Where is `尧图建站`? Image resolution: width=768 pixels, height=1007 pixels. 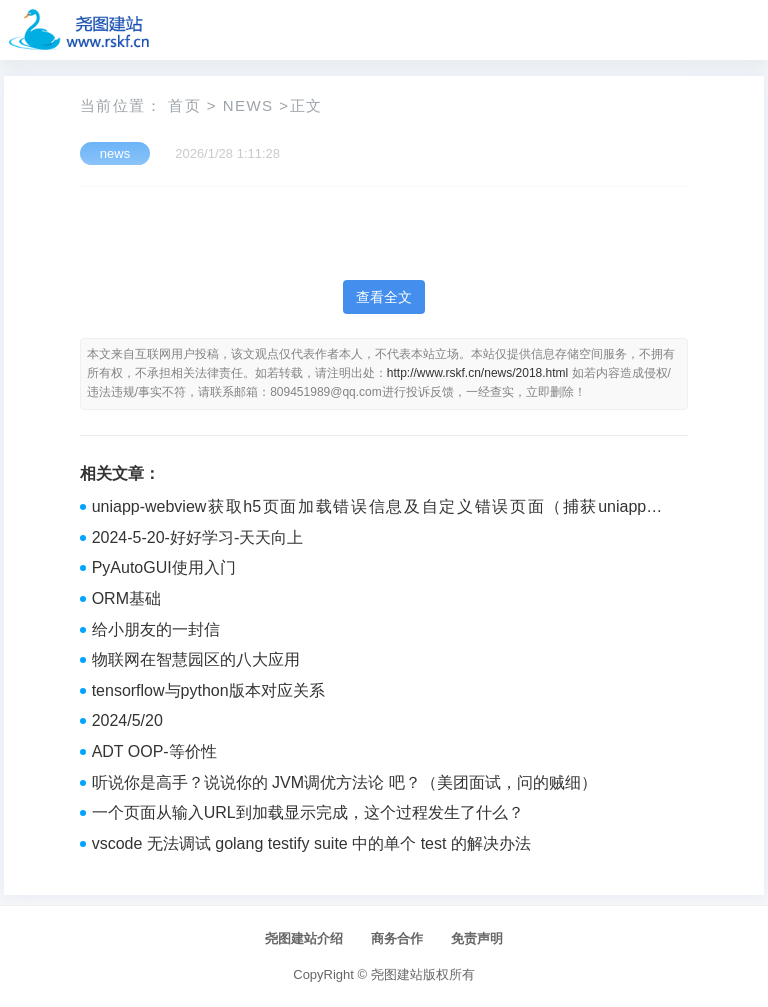
尧图建站 is located at coordinates (397, 974).